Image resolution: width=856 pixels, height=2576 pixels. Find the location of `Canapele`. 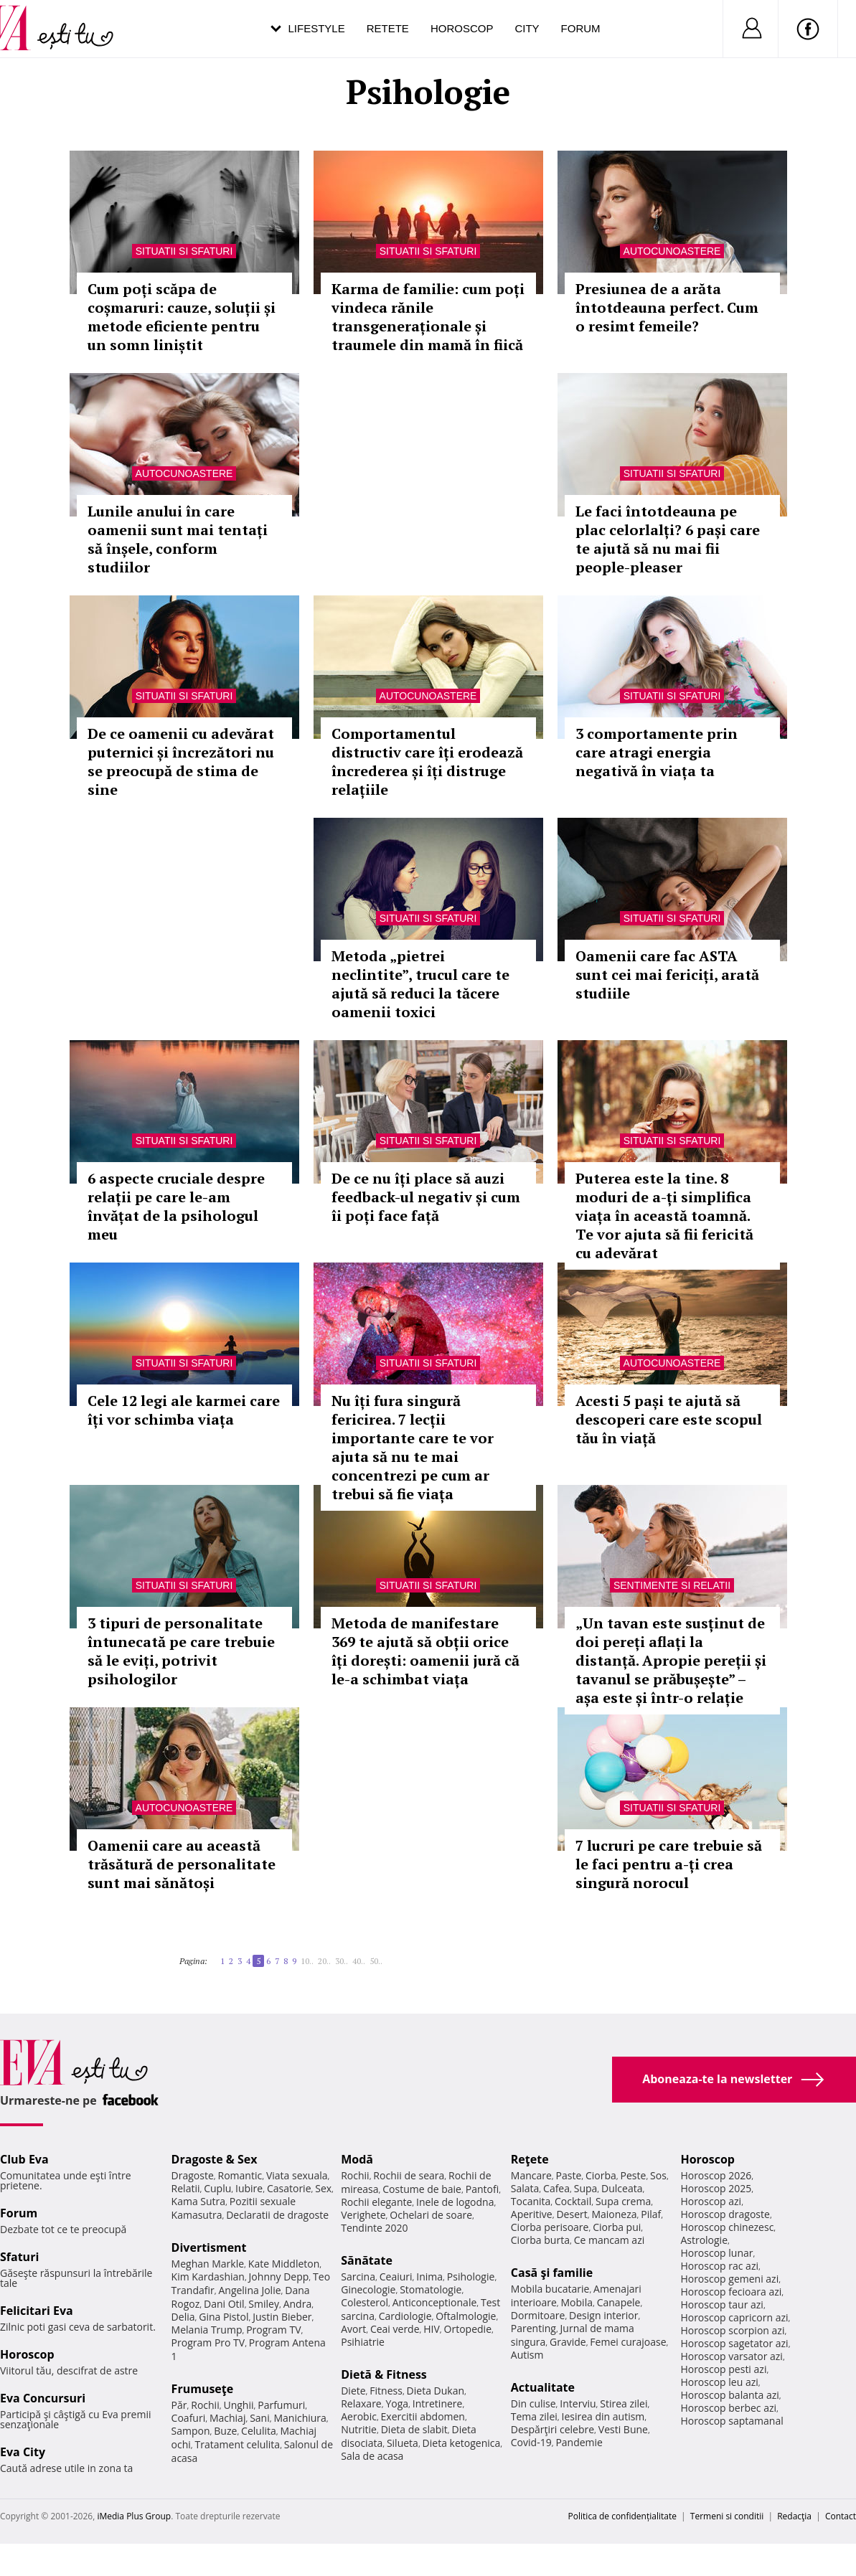

Canapele is located at coordinates (619, 2302).